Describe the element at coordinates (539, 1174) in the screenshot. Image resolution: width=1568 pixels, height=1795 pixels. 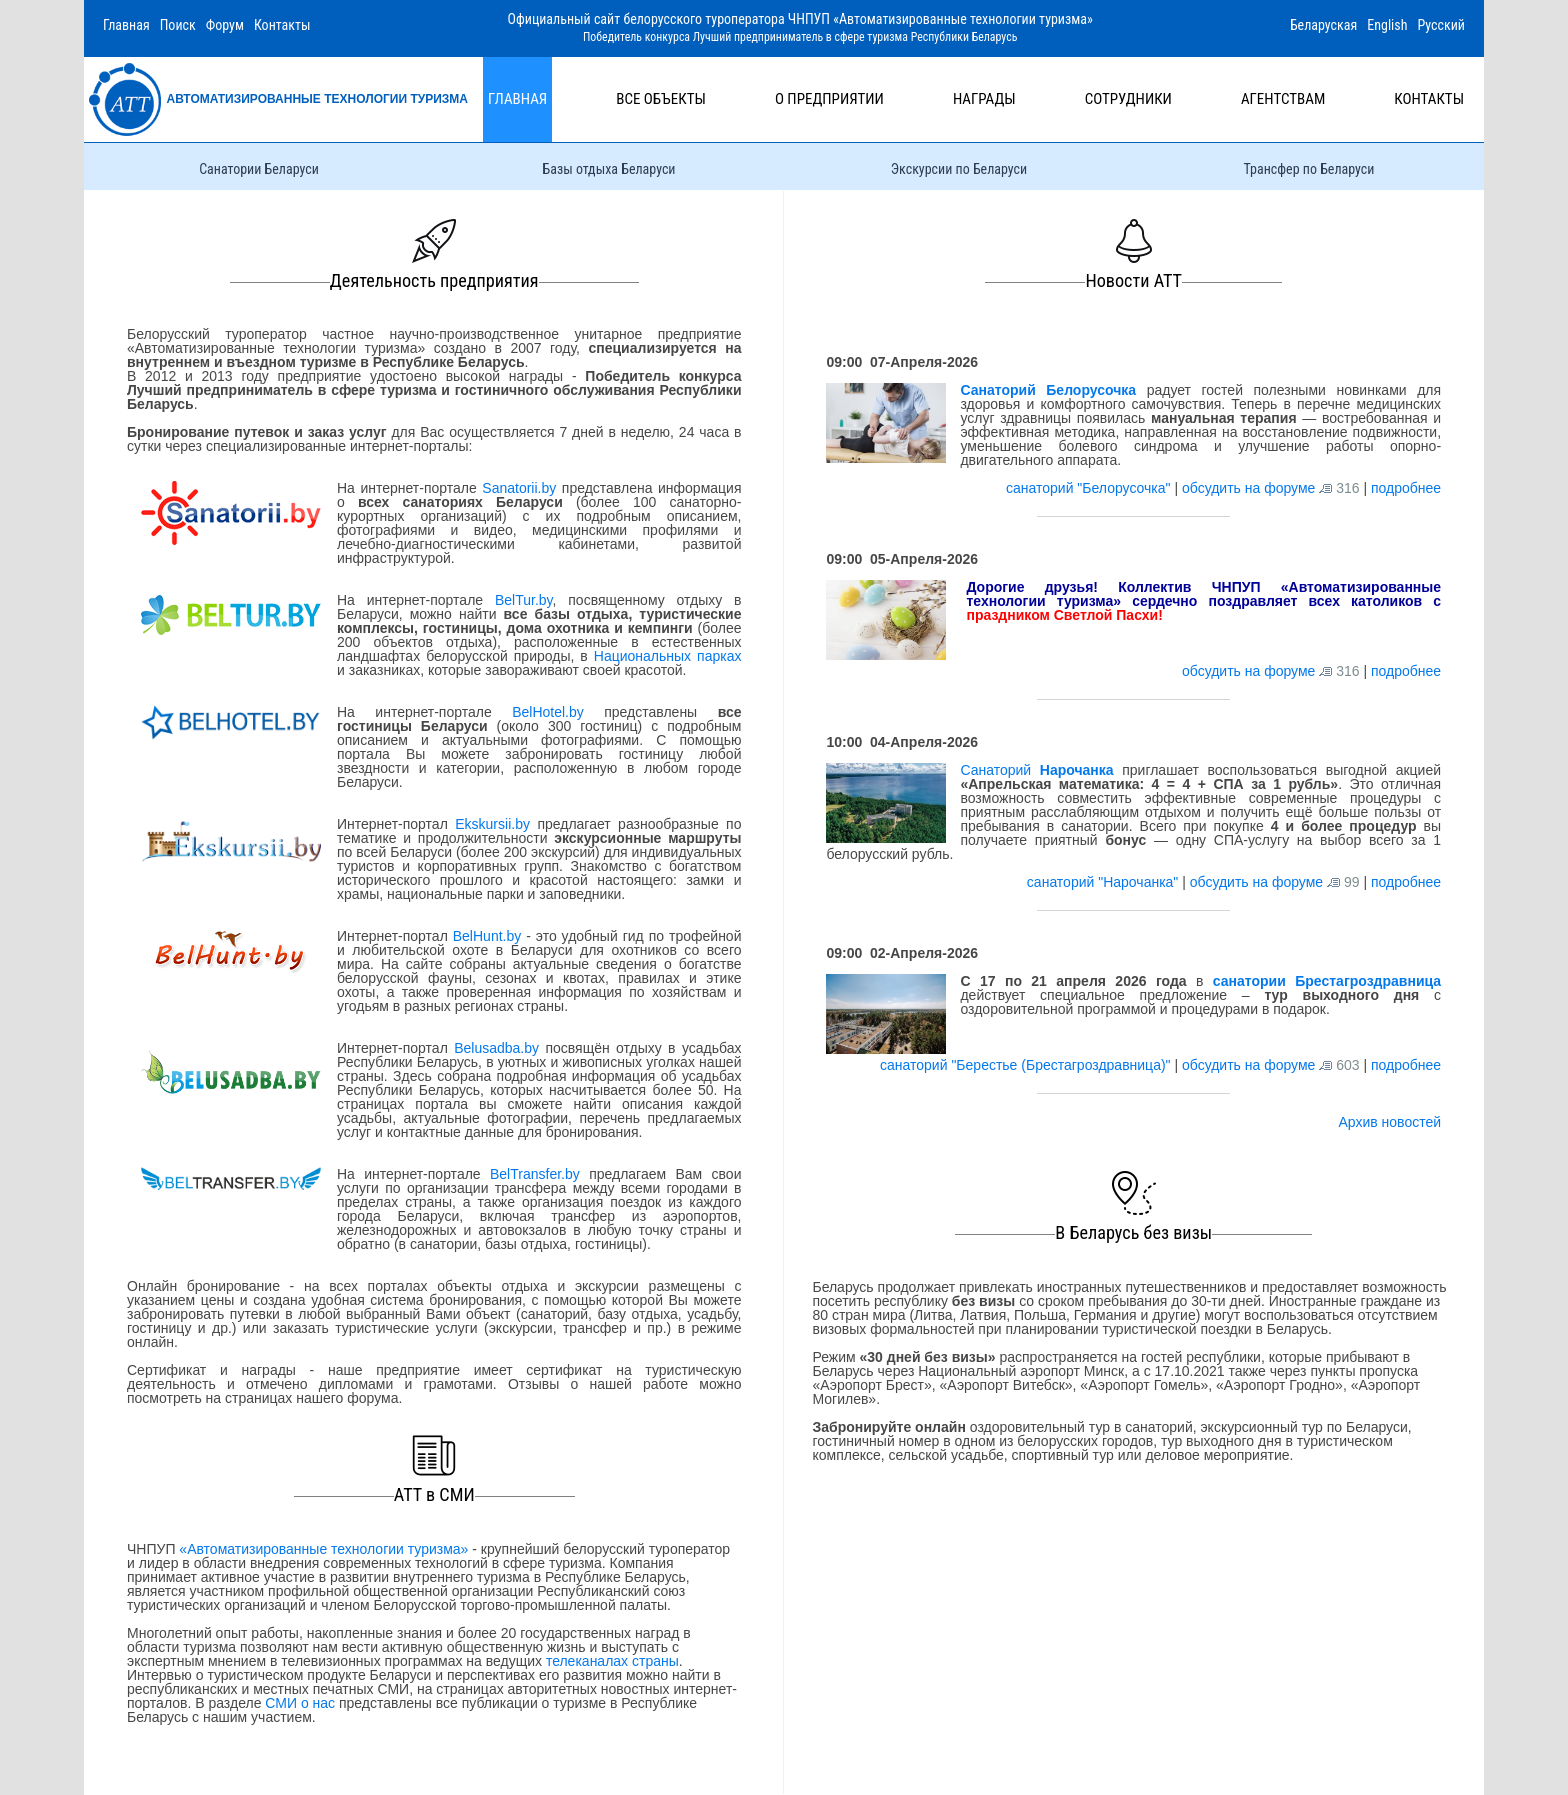
I see `BelTransfer.by` at that location.